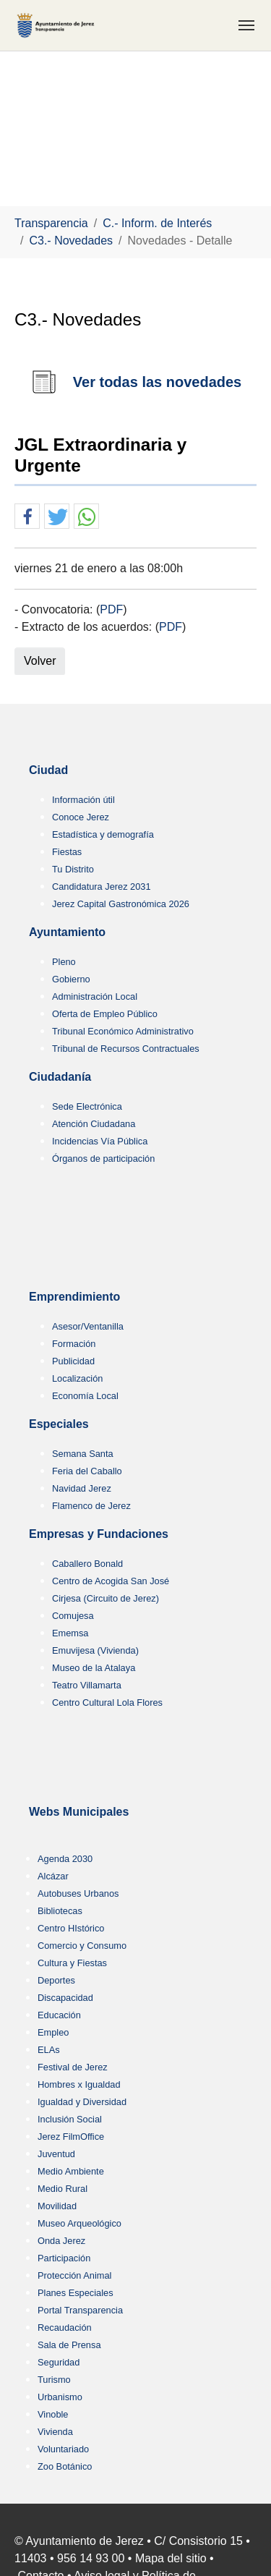  I want to click on Empresas y Fundaciones, so click(98, 1534).